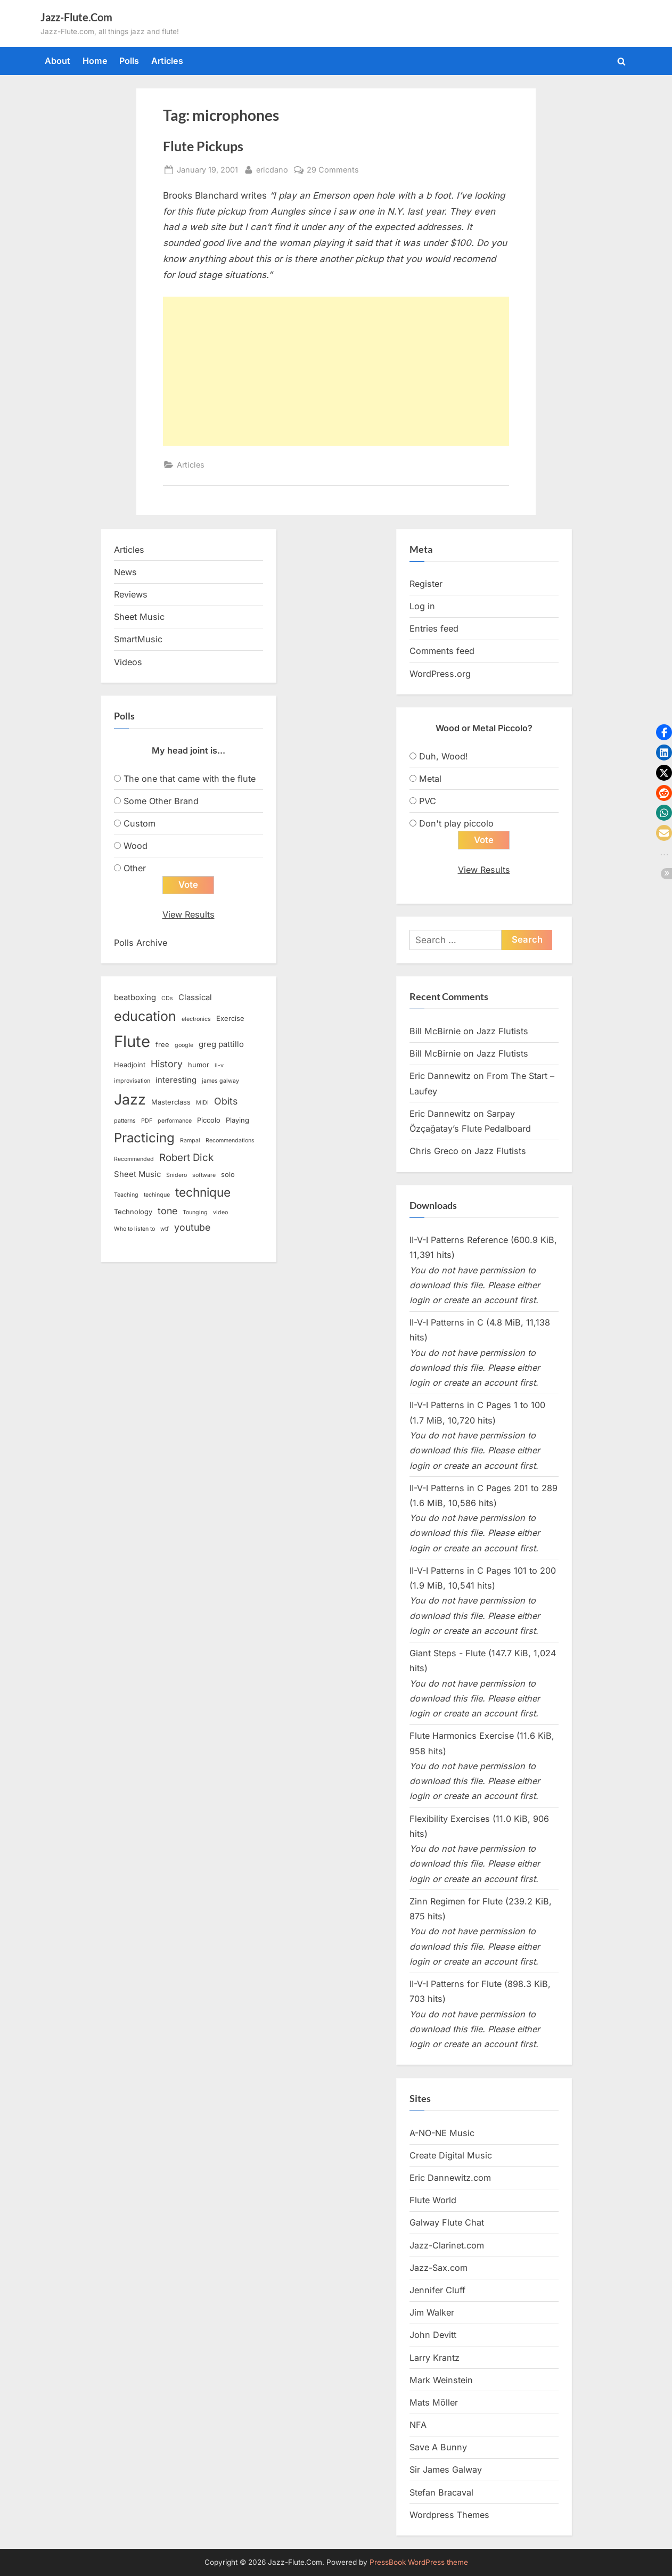 The height and width of the screenshot is (2576, 672). I want to click on Mats Möller, so click(433, 2402).